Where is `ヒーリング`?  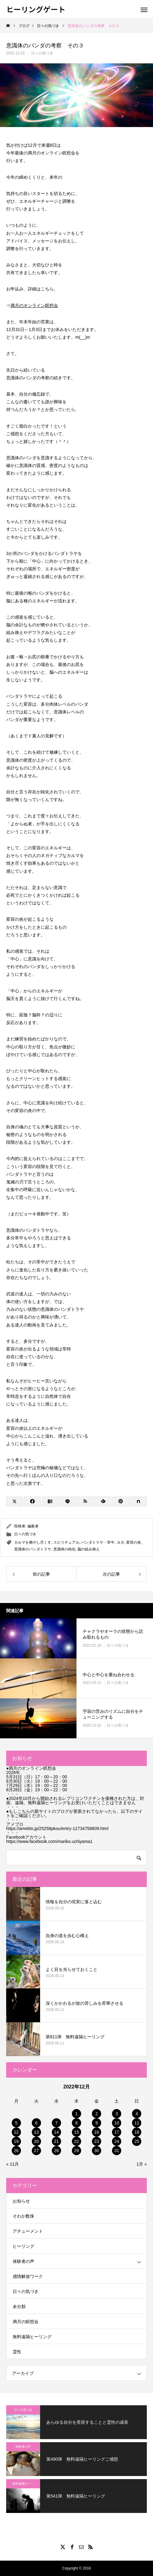
ヒーリング is located at coordinates (23, 2246).